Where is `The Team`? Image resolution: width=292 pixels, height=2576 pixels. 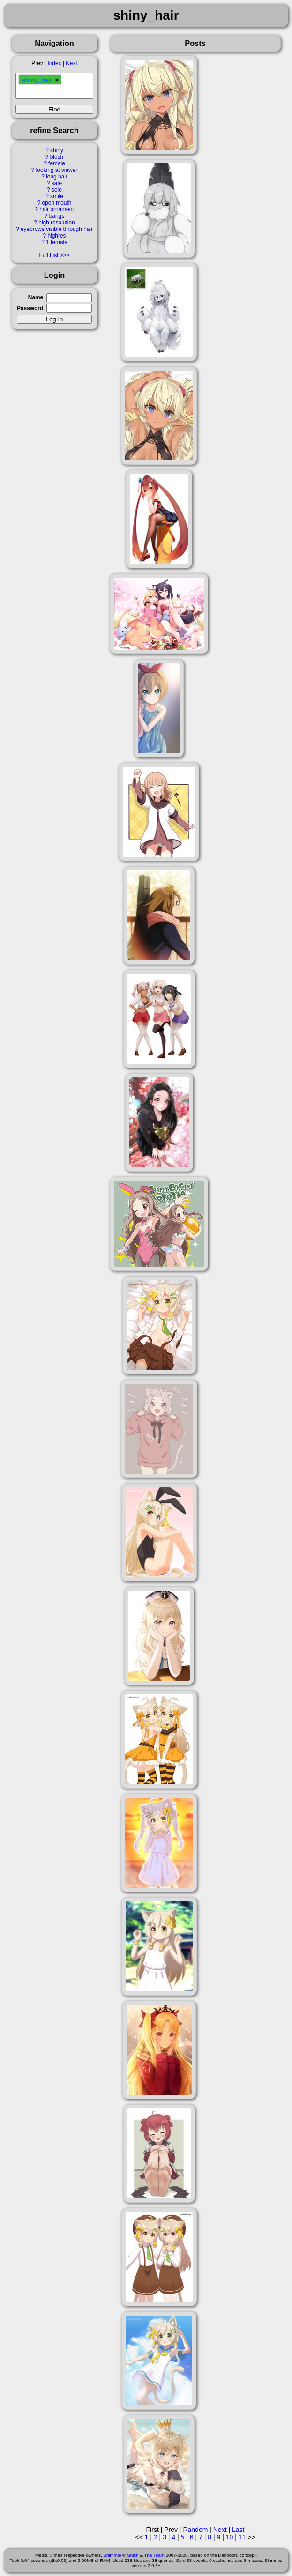
The Team is located at coordinates (154, 2555).